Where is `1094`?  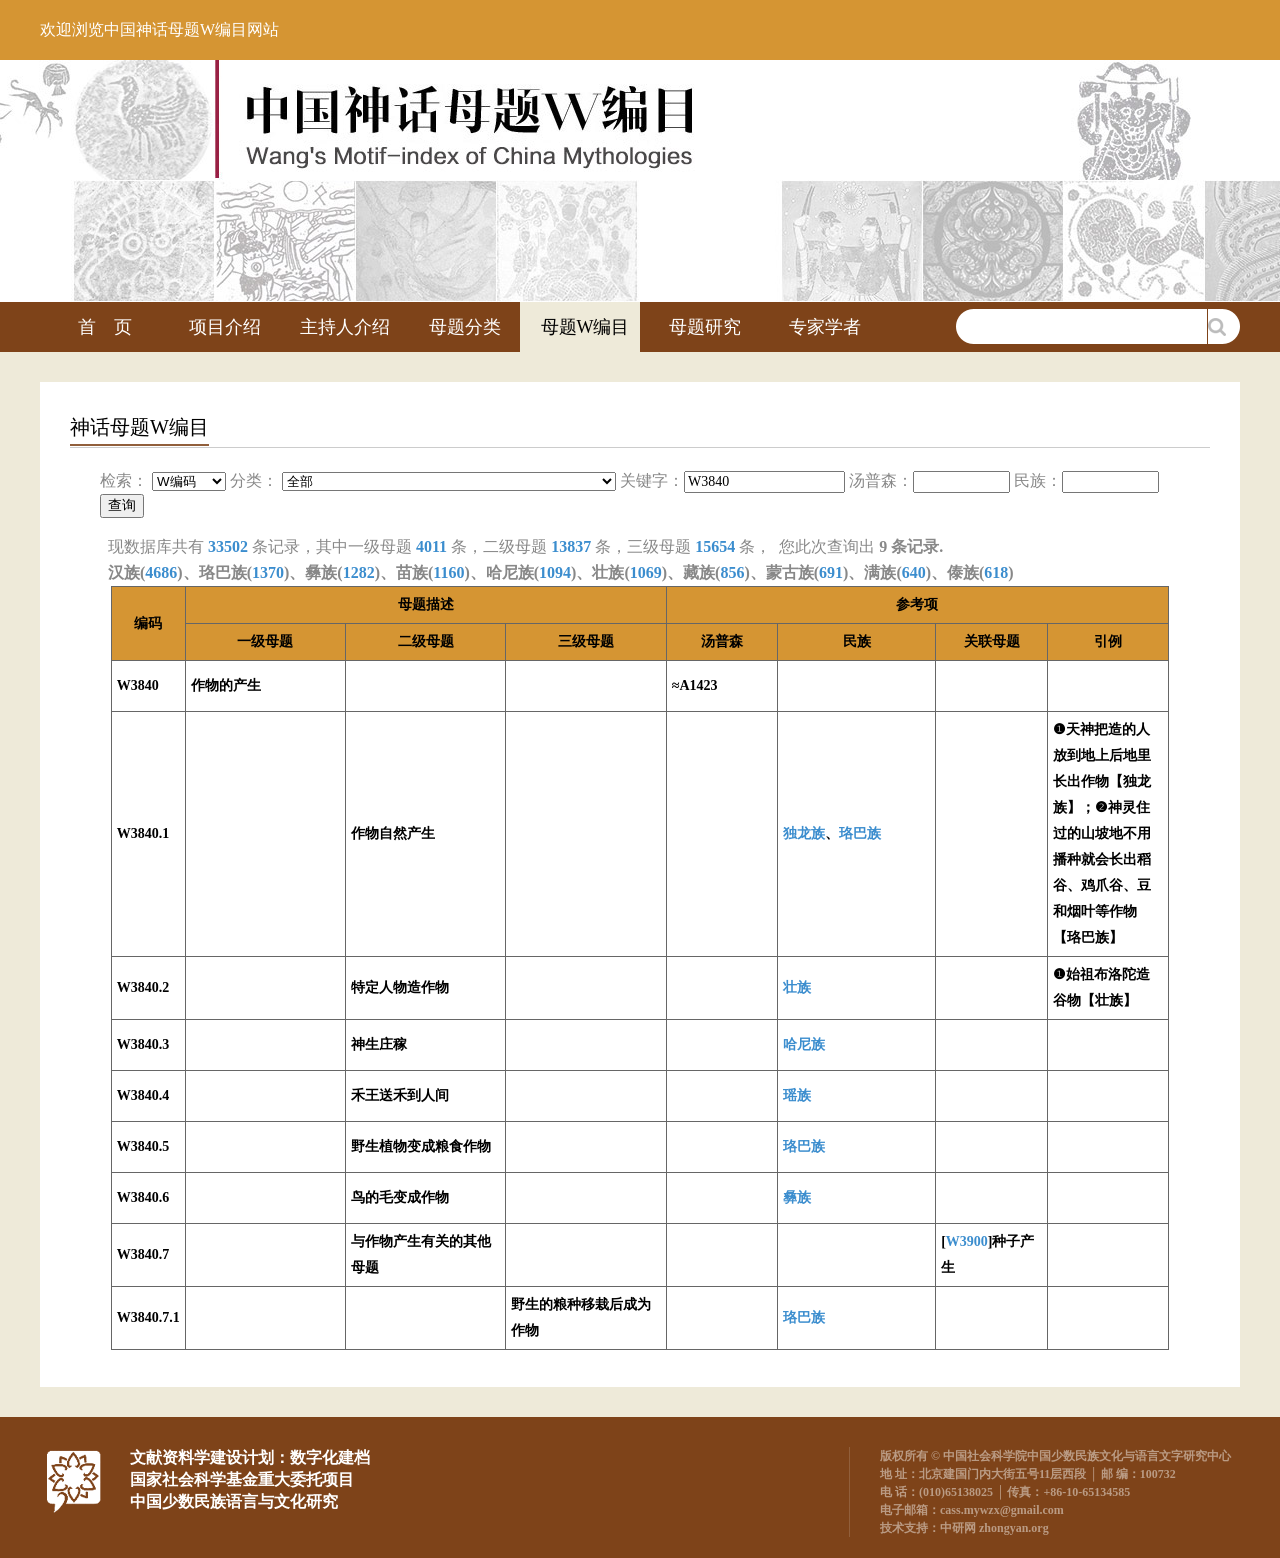
1094 is located at coordinates (555, 572).